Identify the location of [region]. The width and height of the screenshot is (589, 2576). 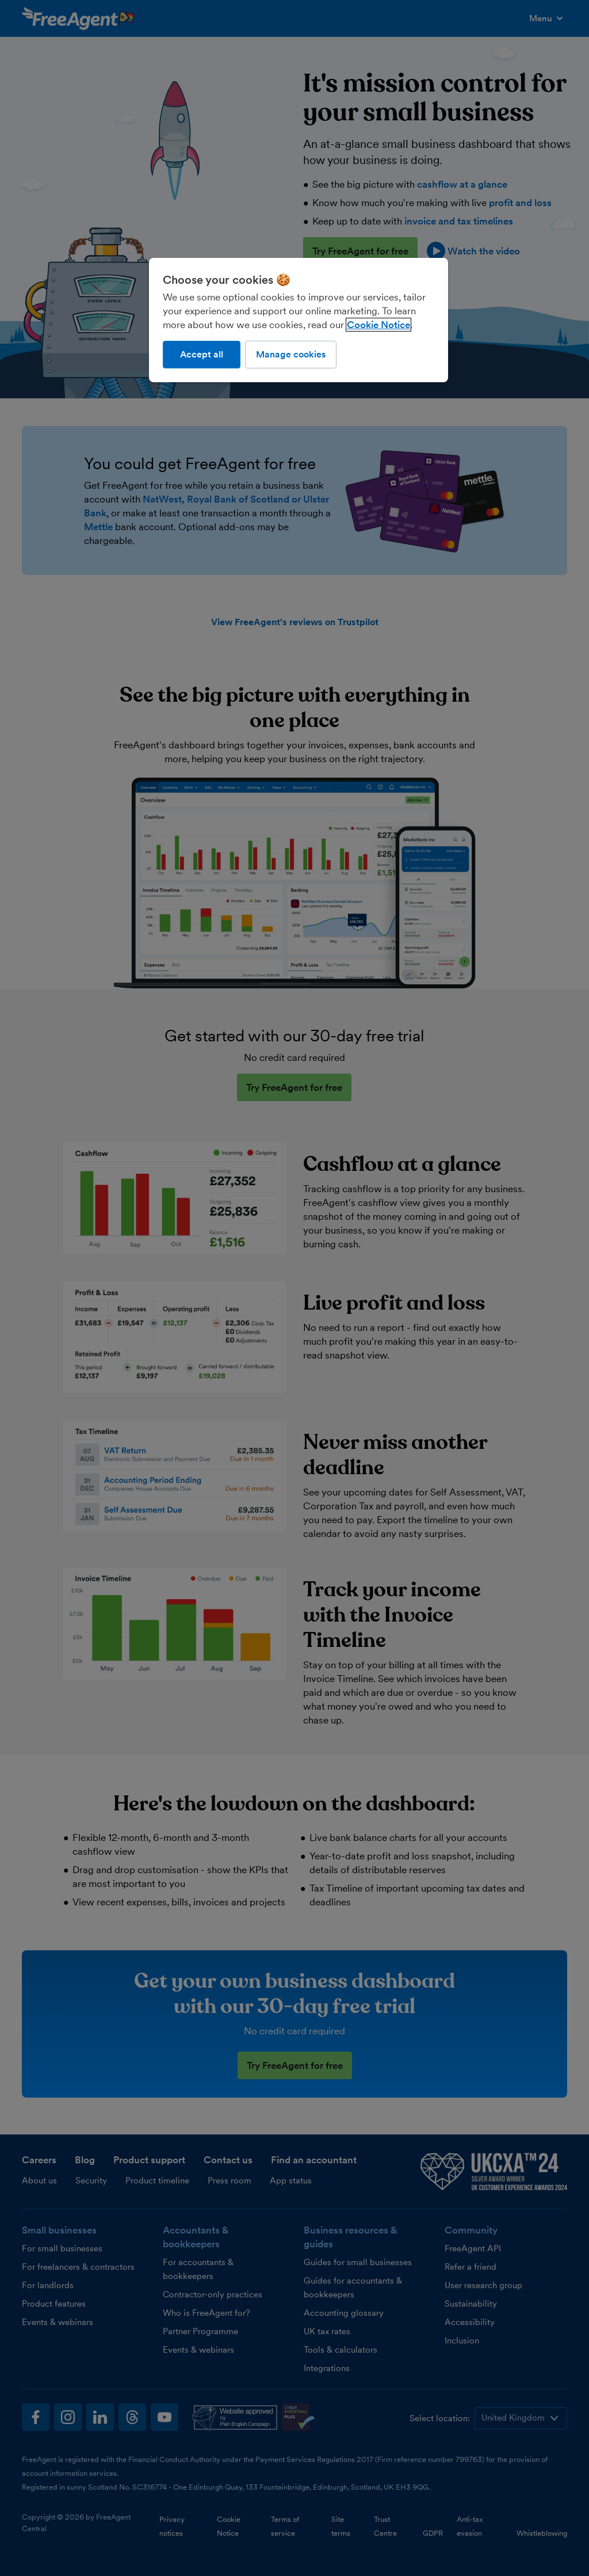
(298, 320).